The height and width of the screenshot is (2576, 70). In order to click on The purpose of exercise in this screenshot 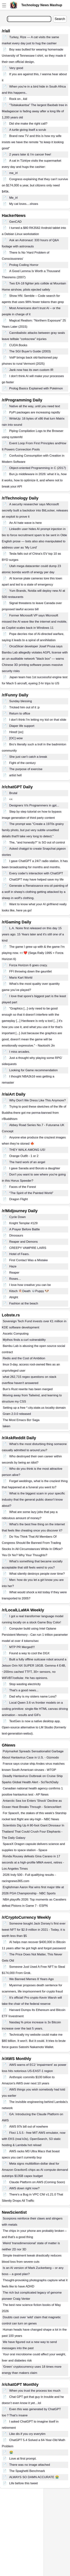, I will do `click(25, 769)`.